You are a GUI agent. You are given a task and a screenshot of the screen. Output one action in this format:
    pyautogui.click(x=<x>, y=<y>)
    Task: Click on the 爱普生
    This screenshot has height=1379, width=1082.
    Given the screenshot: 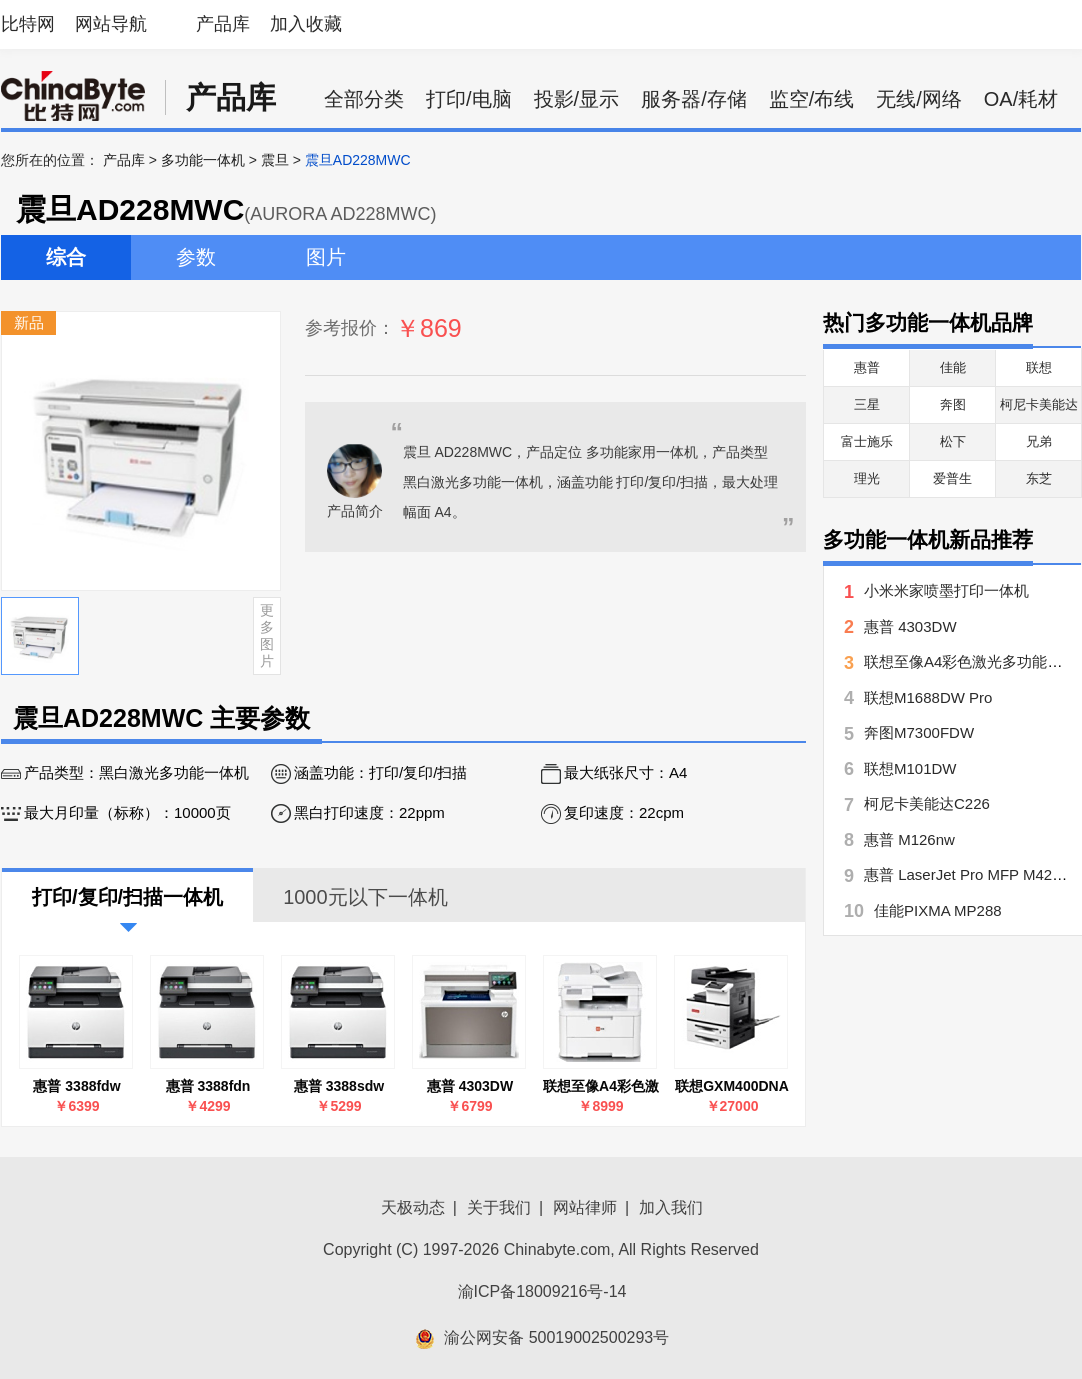 What is the action you would take?
    pyautogui.click(x=952, y=478)
    